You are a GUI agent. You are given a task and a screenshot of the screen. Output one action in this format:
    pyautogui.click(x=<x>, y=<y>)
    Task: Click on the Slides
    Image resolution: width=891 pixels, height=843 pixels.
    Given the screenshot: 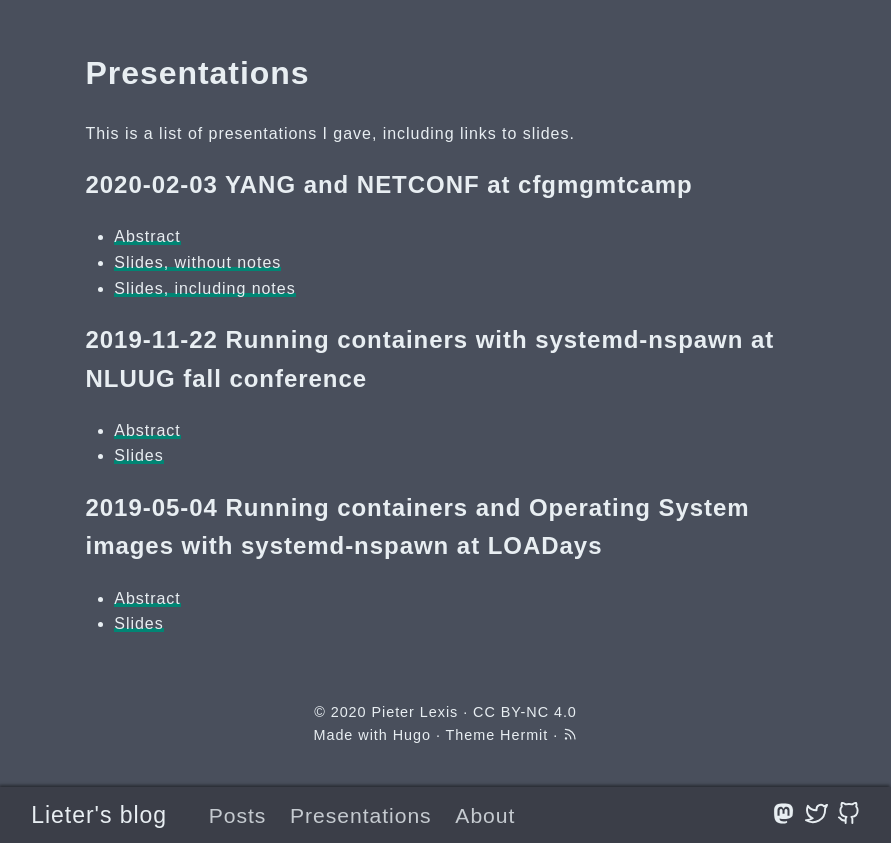 What is the action you would take?
    pyautogui.click(x=138, y=455)
    